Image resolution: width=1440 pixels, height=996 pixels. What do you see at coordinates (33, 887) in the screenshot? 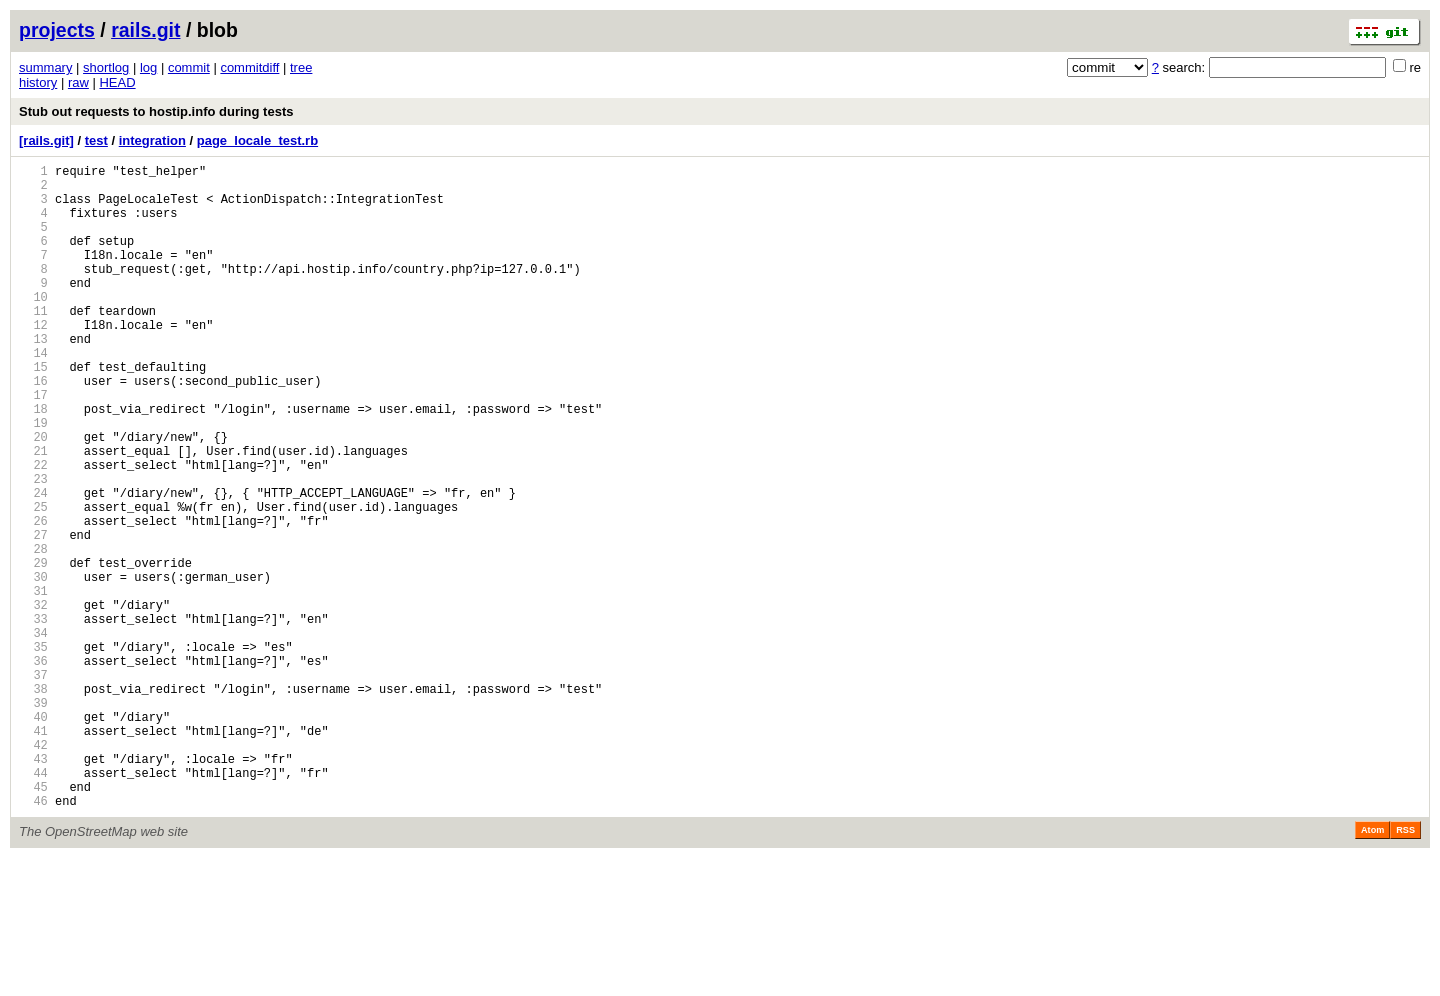
I see `43` at bounding box center [33, 887].